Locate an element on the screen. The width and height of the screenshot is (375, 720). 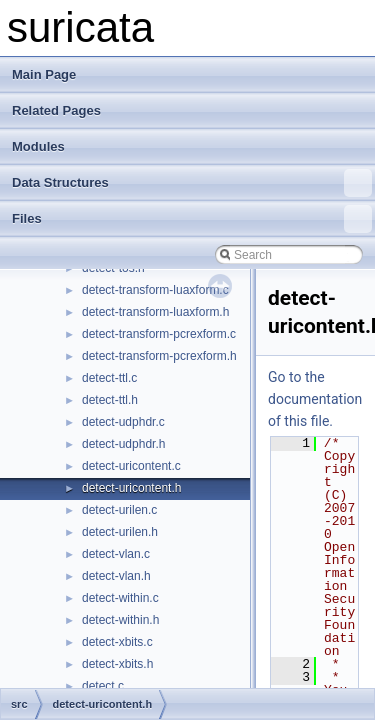
detect-urilen.c is located at coordinates (119, 510).